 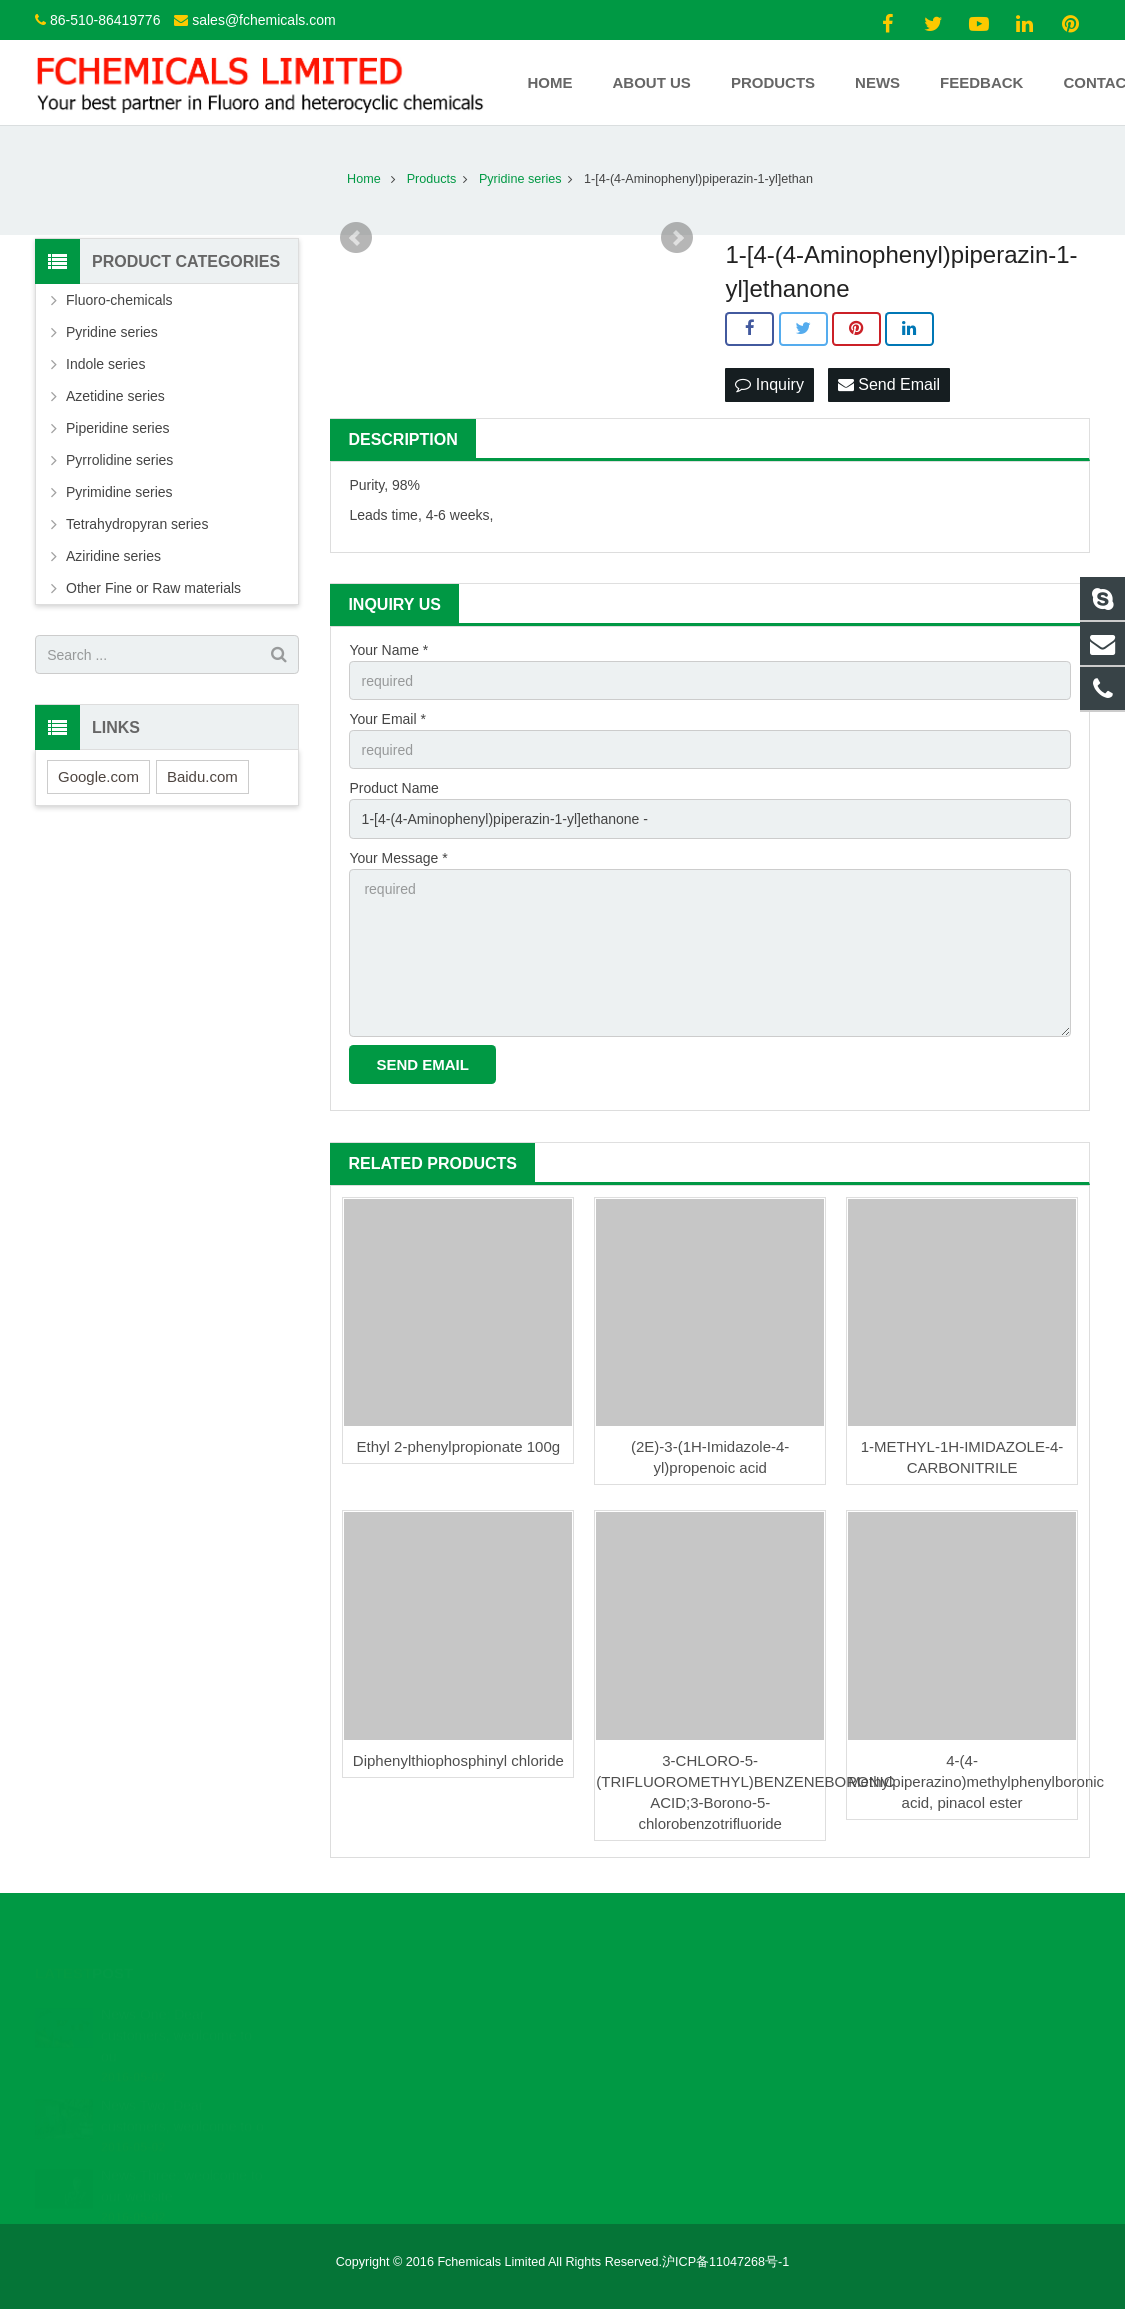 What do you see at coordinates (113, 556) in the screenshot?
I see `Aziridine series` at bounding box center [113, 556].